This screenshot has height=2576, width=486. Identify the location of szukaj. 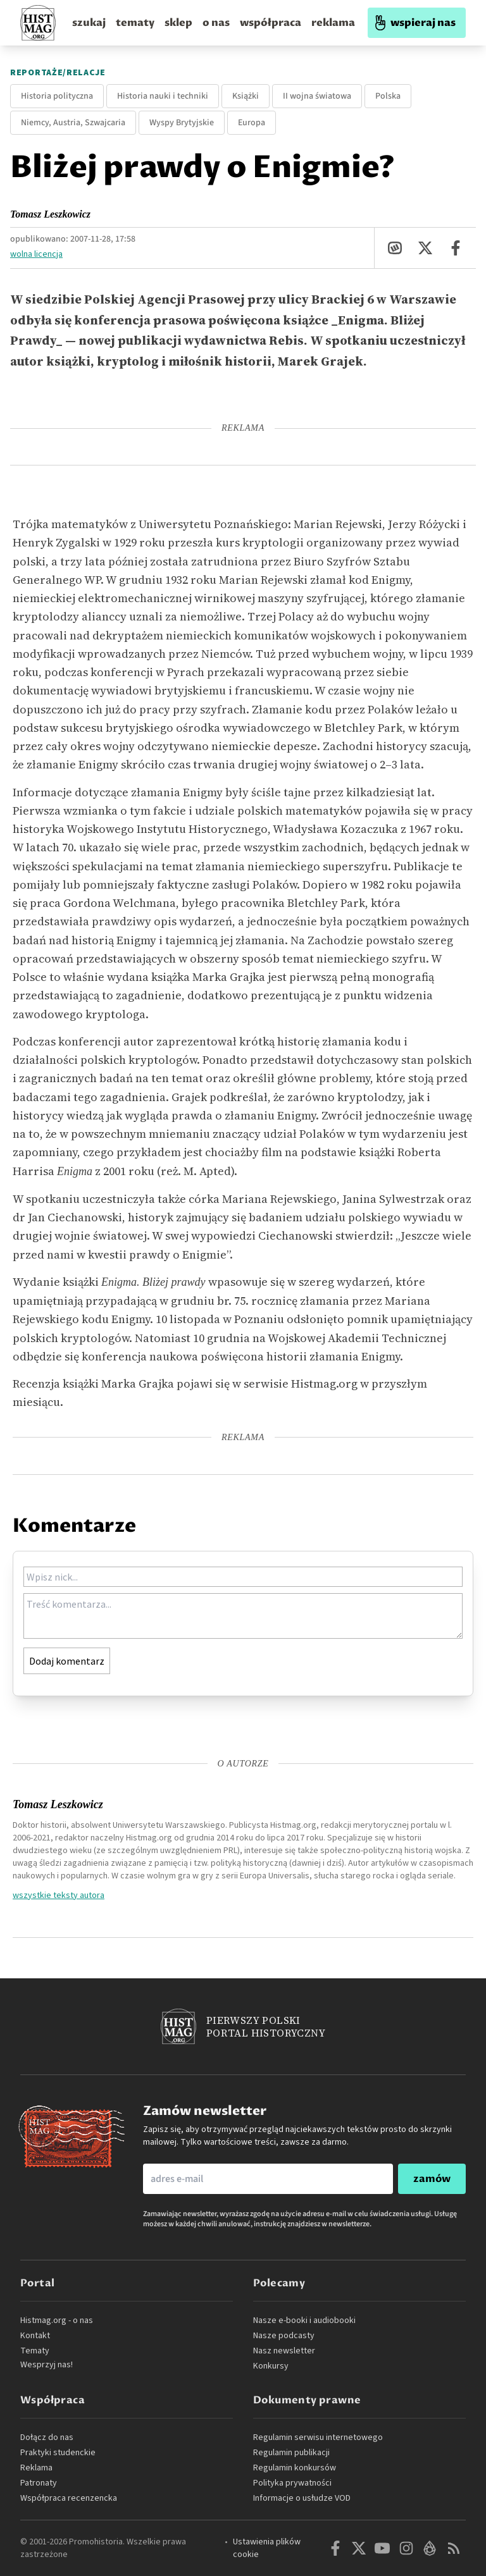
(89, 23).